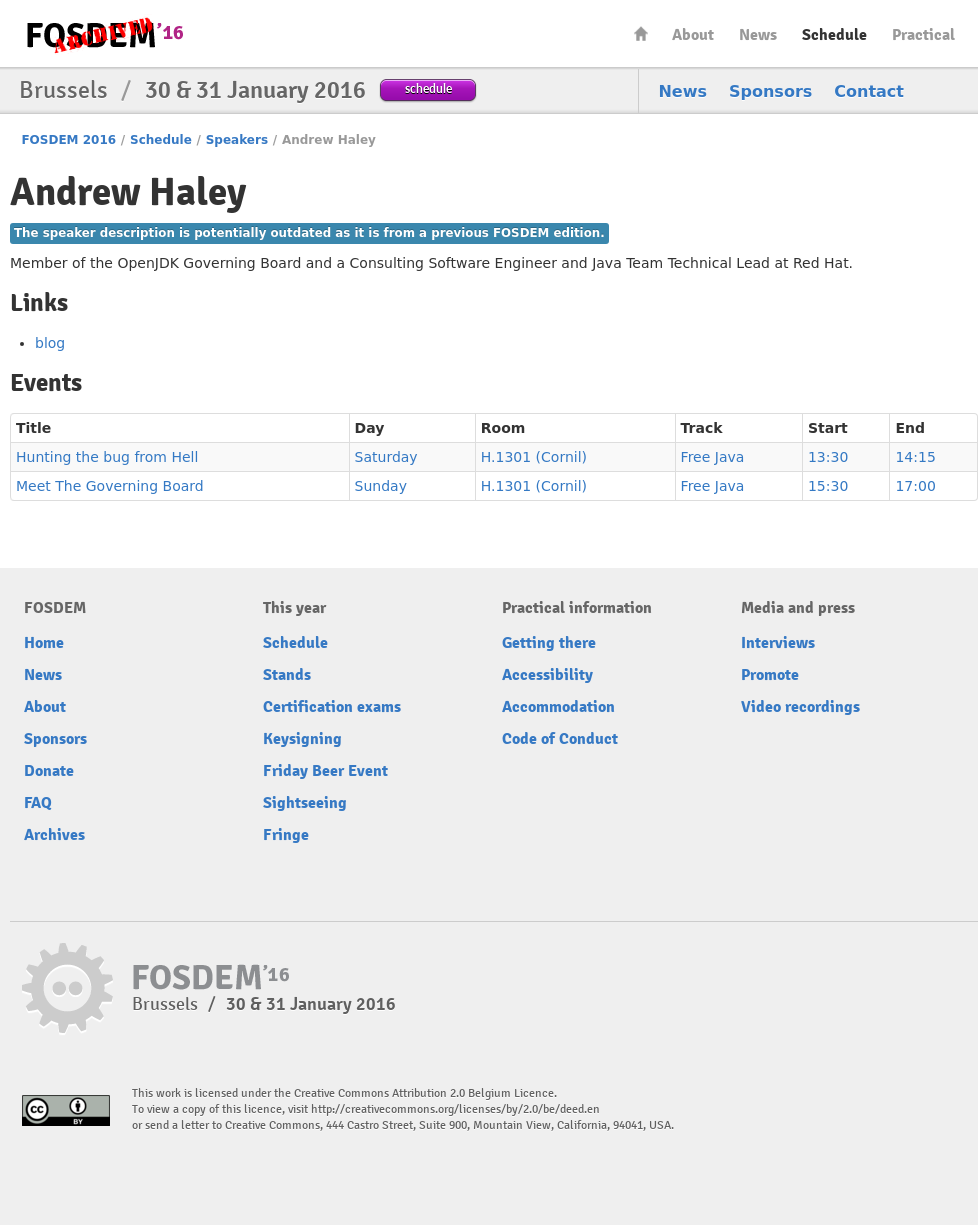 Image resolution: width=978 pixels, height=1225 pixels. I want to click on Keysigning, so click(302, 739).